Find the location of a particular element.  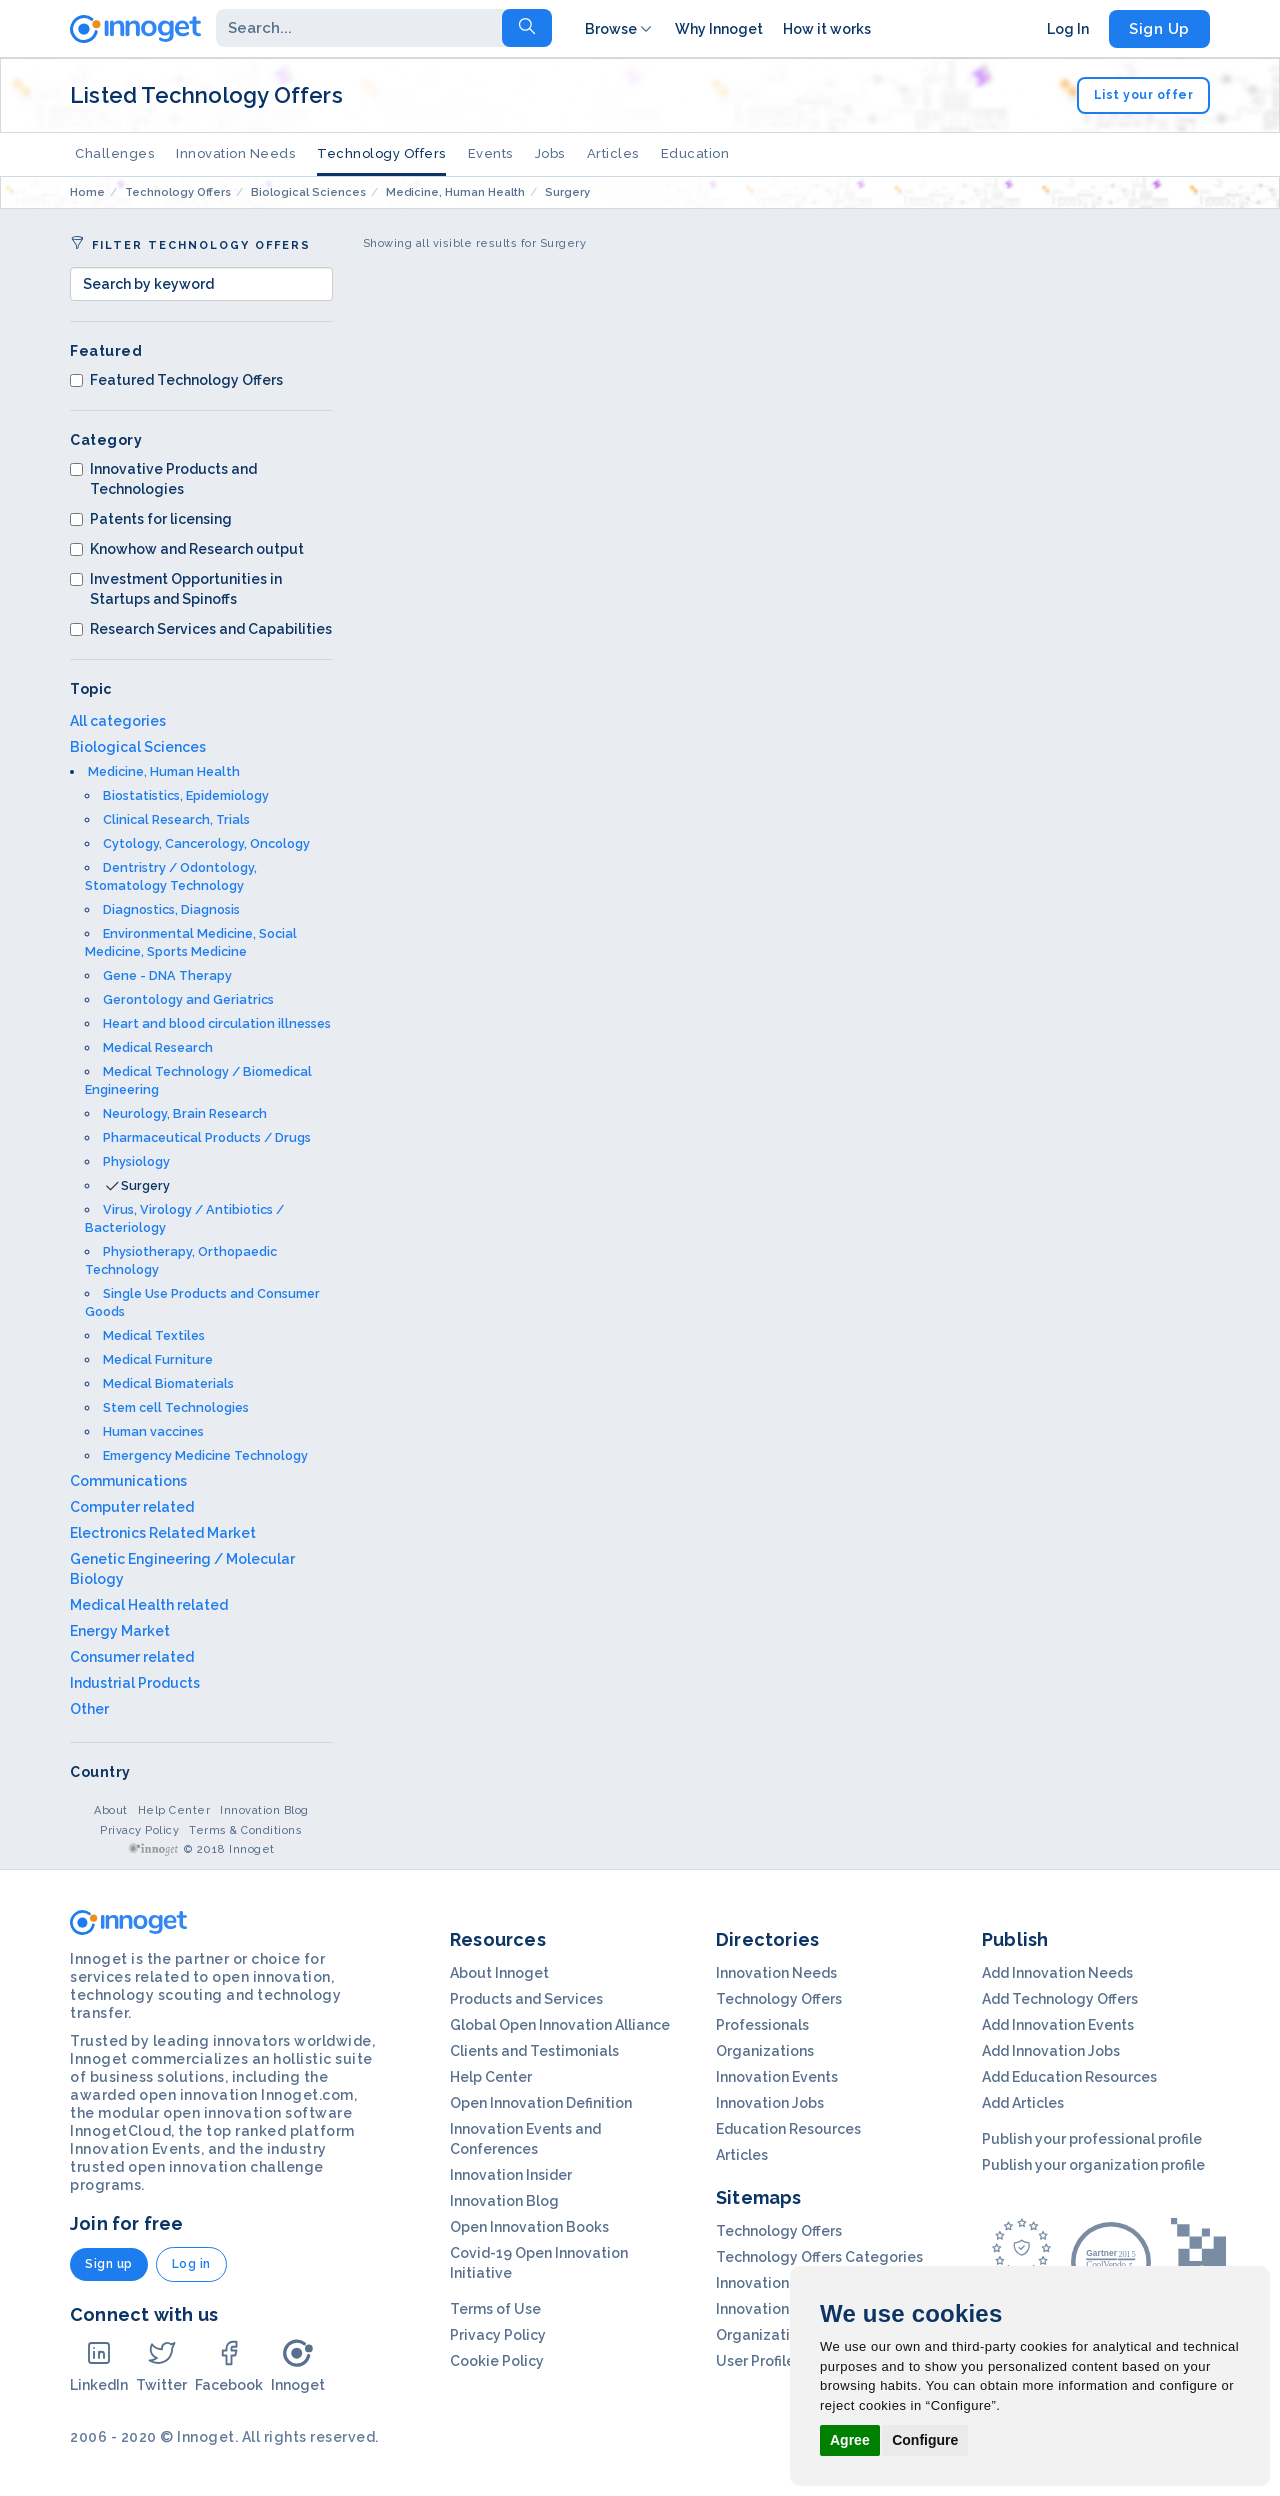

About is located at coordinates (111, 1810).